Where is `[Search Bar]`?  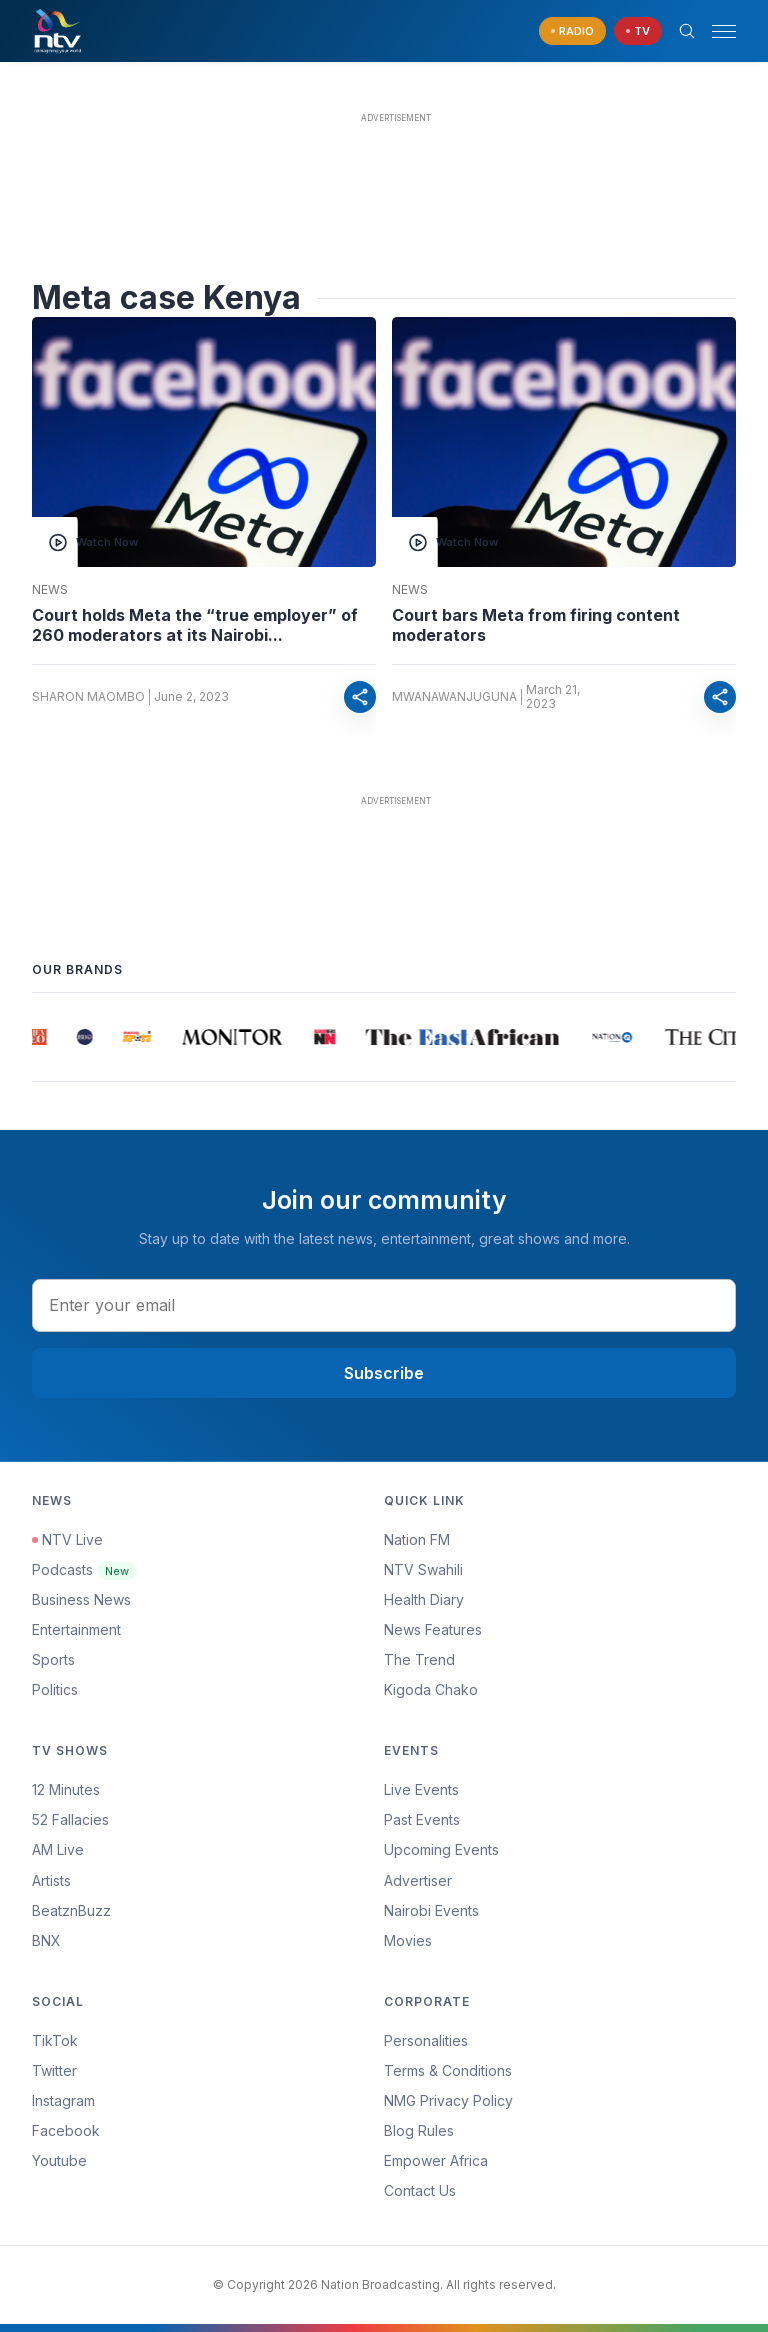 [Search Bar] is located at coordinates (687, 31).